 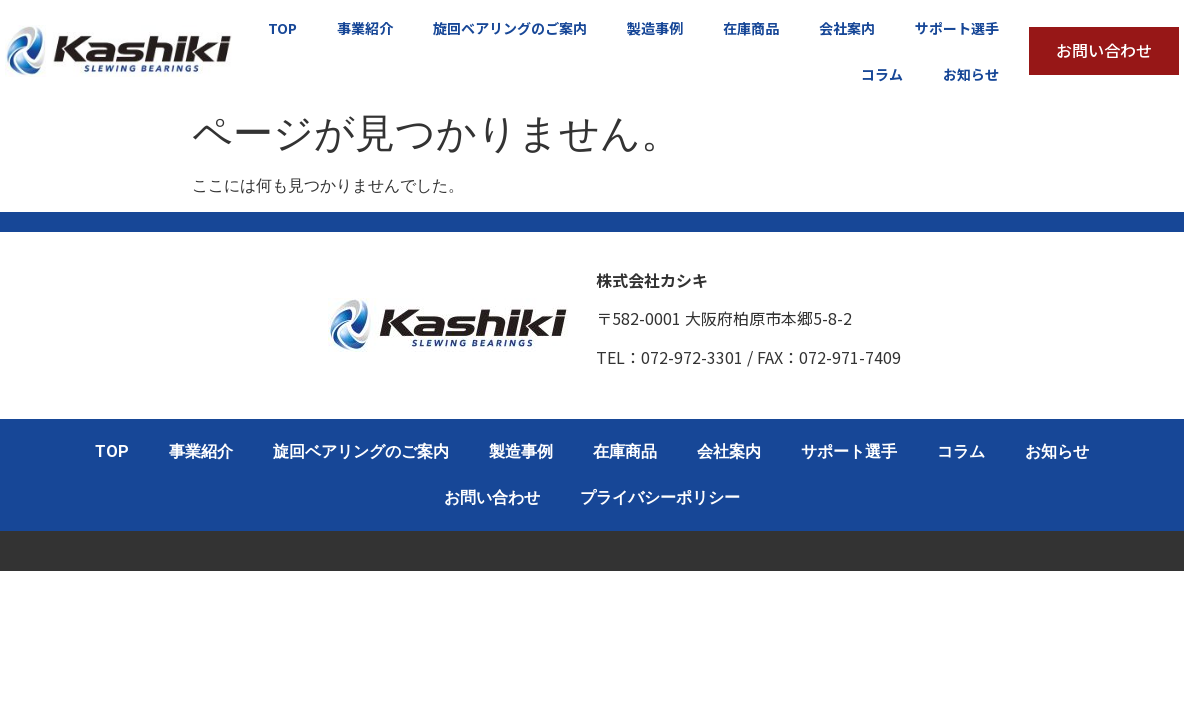 What do you see at coordinates (365, 28) in the screenshot?
I see `事業紹介` at bounding box center [365, 28].